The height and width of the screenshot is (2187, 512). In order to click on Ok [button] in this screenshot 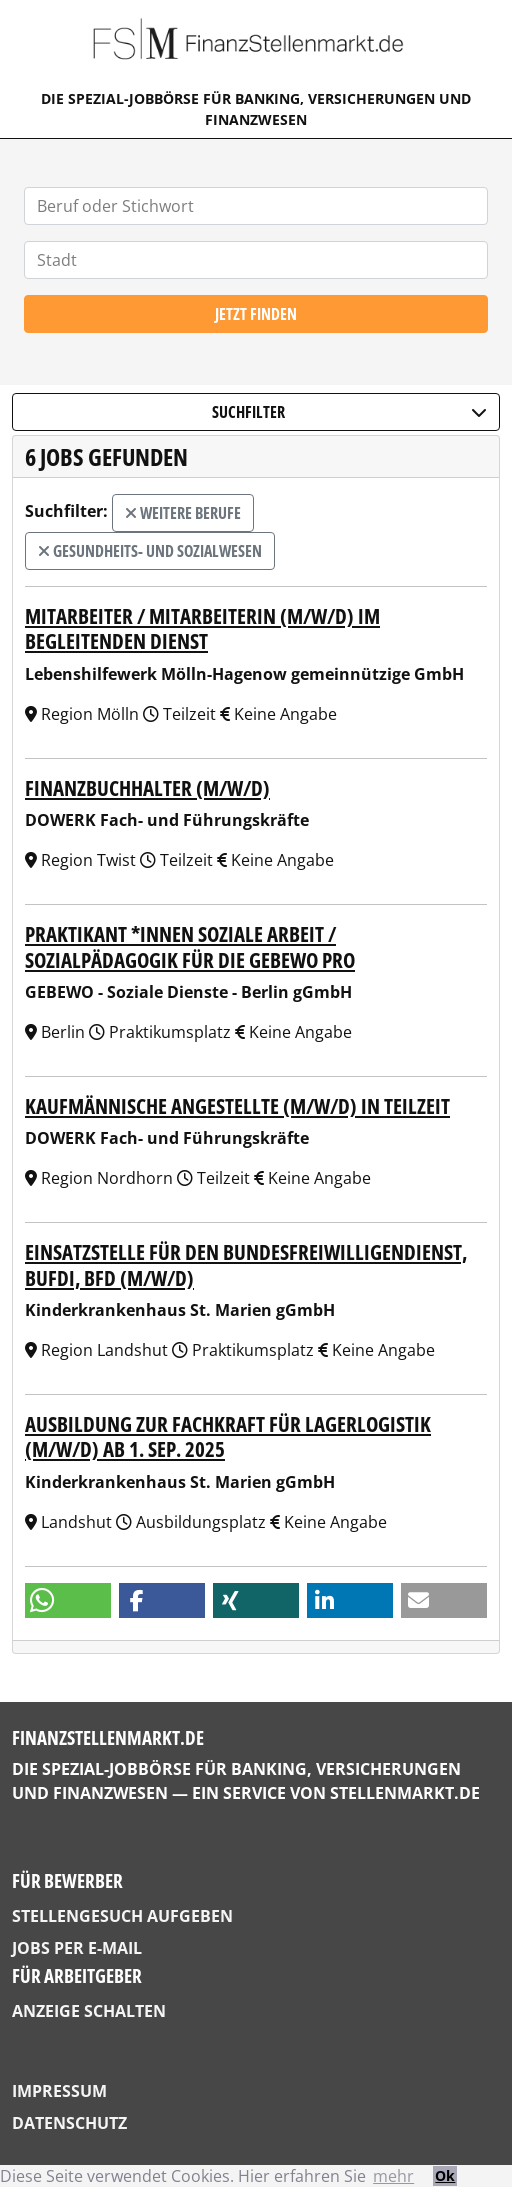, I will do `click(445, 2175)`.